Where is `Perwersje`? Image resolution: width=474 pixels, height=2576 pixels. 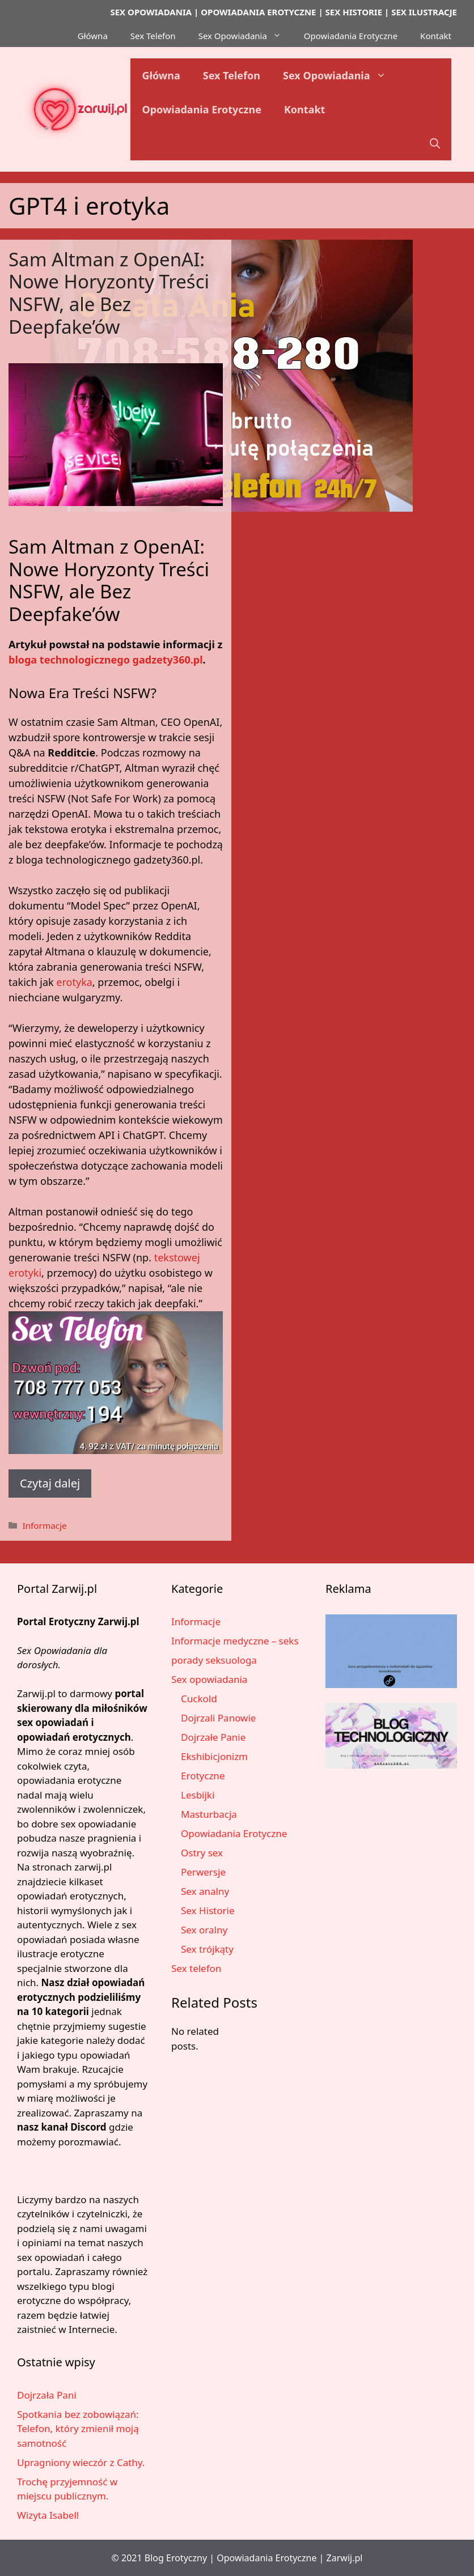 Perwersje is located at coordinates (203, 1871).